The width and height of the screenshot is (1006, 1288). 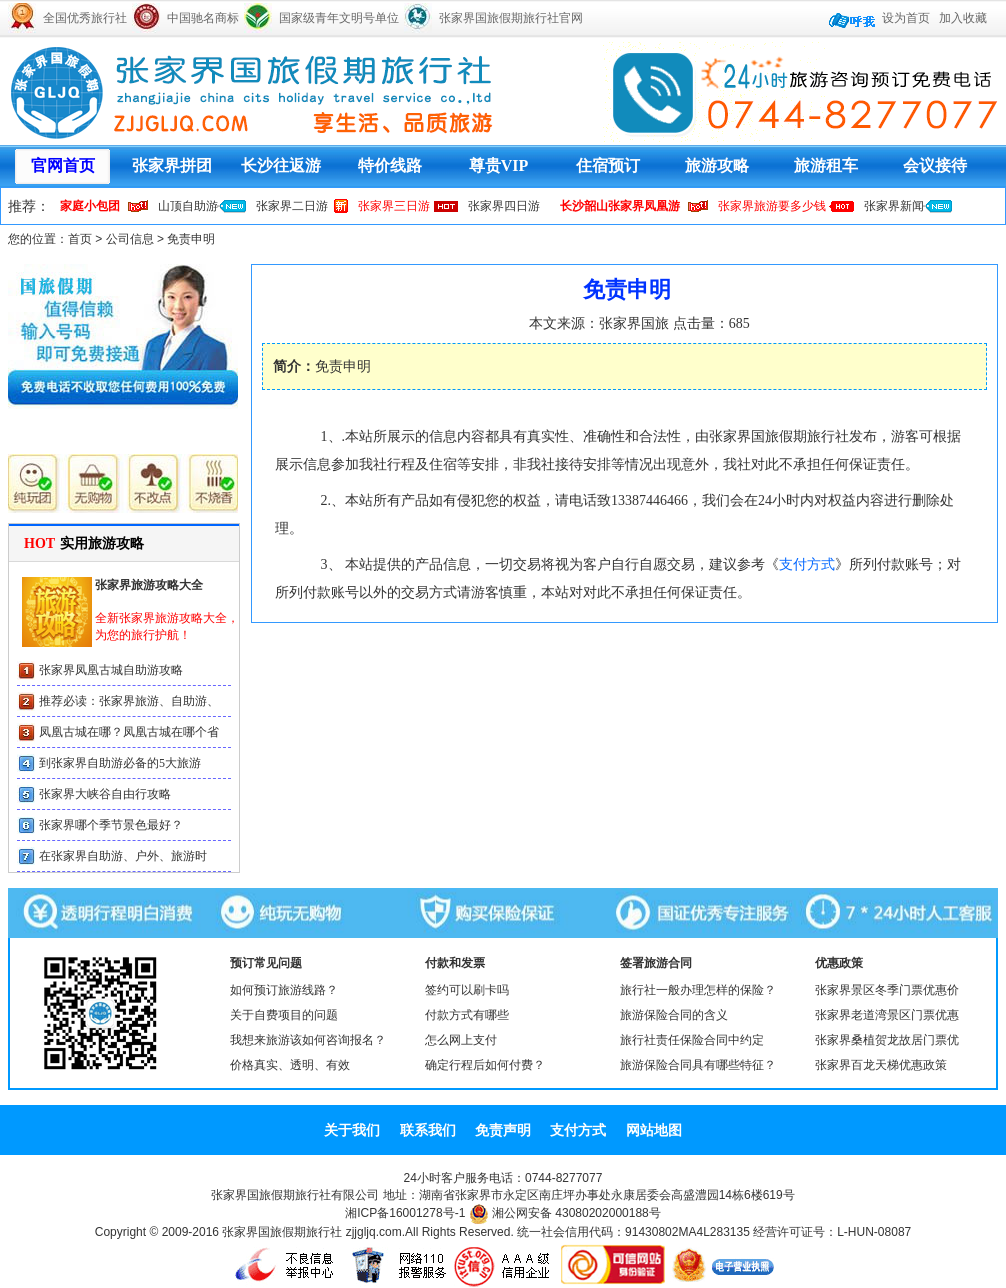 What do you see at coordinates (284, 1015) in the screenshot?
I see `关于自费项目的问题` at bounding box center [284, 1015].